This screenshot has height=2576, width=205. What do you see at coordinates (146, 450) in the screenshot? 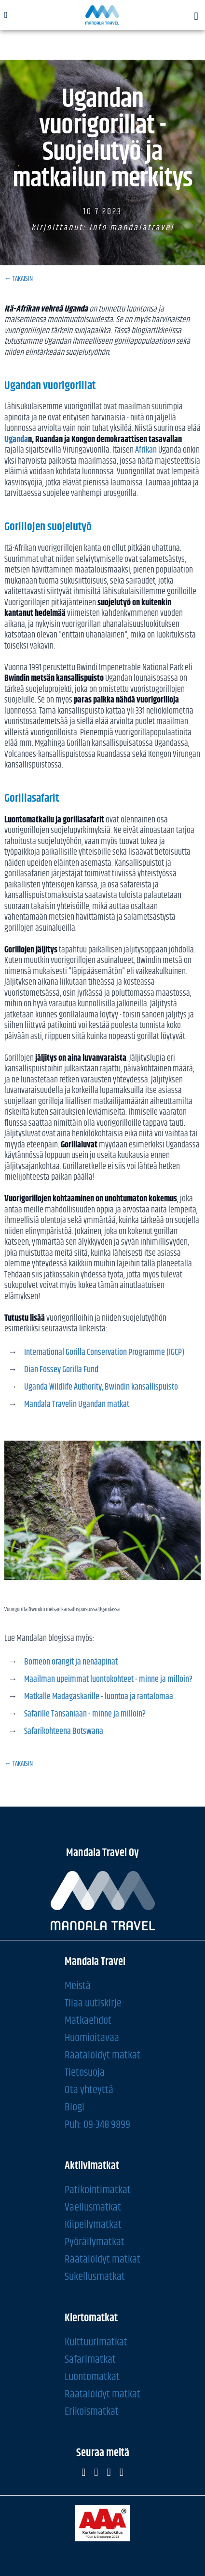
I see `Afrikan` at bounding box center [146, 450].